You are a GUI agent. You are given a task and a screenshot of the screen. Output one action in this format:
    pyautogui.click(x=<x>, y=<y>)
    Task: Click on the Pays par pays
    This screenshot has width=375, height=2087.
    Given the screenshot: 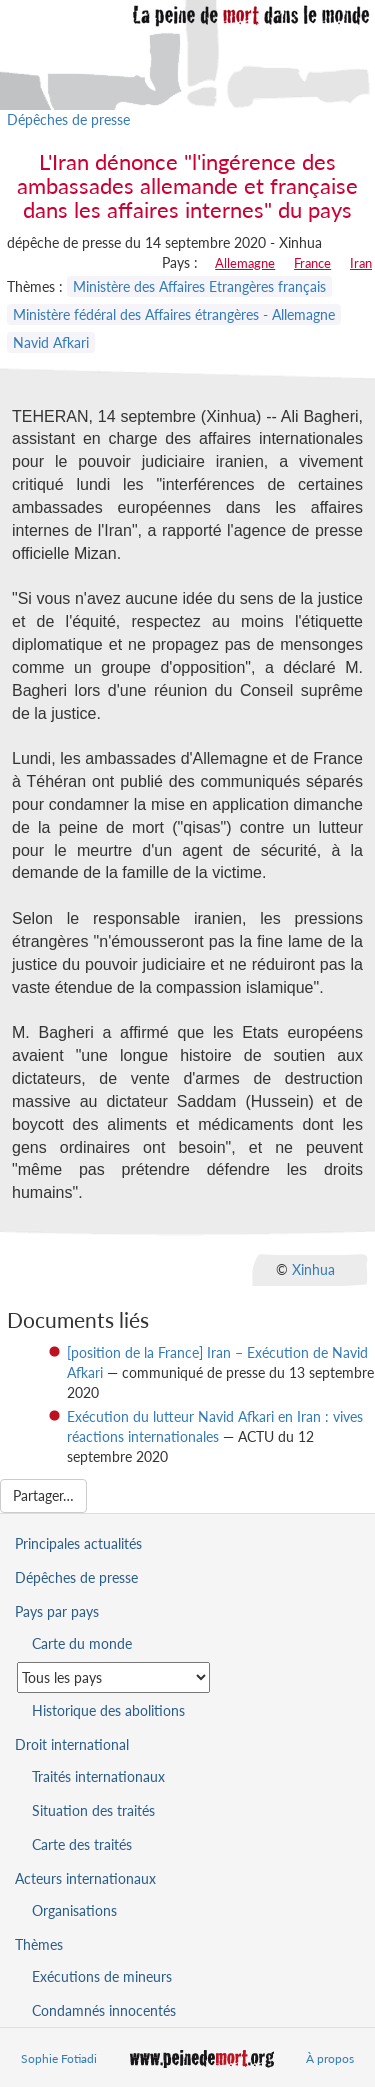 What is the action you would take?
    pyautogui.click(x=57, y=1611)
    